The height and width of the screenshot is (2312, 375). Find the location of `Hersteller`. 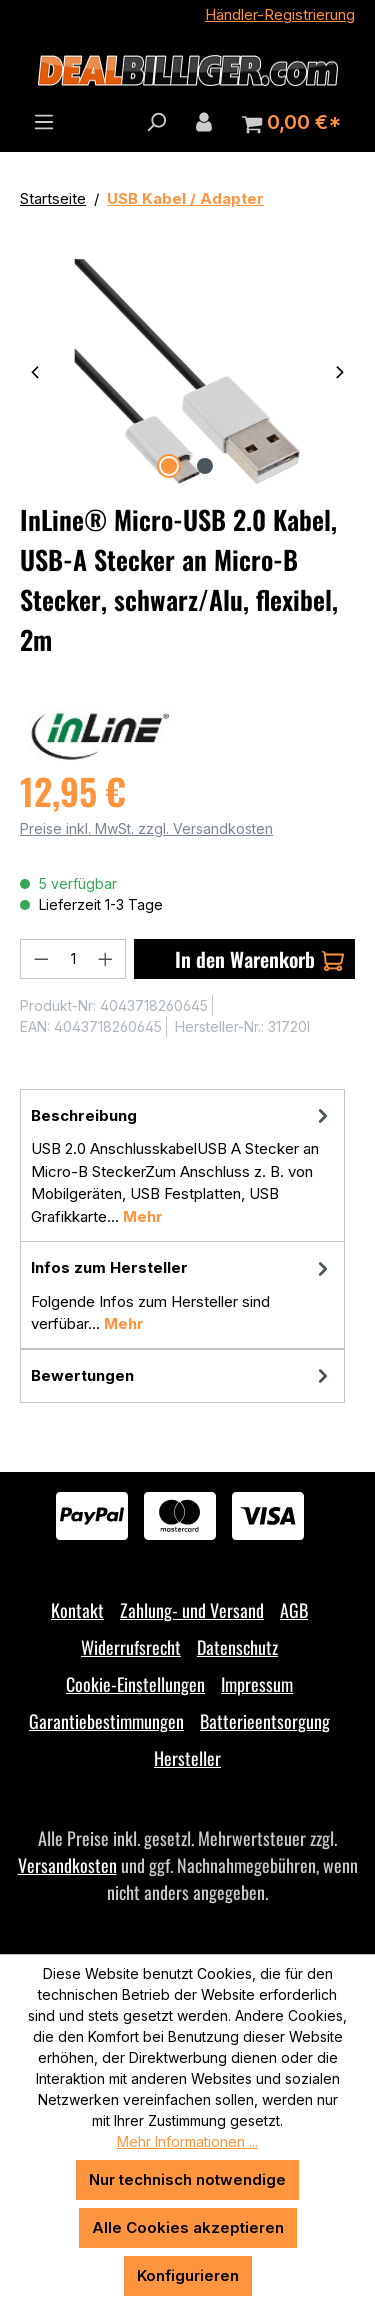

Hersteller is located at coordinates (187, 1758).